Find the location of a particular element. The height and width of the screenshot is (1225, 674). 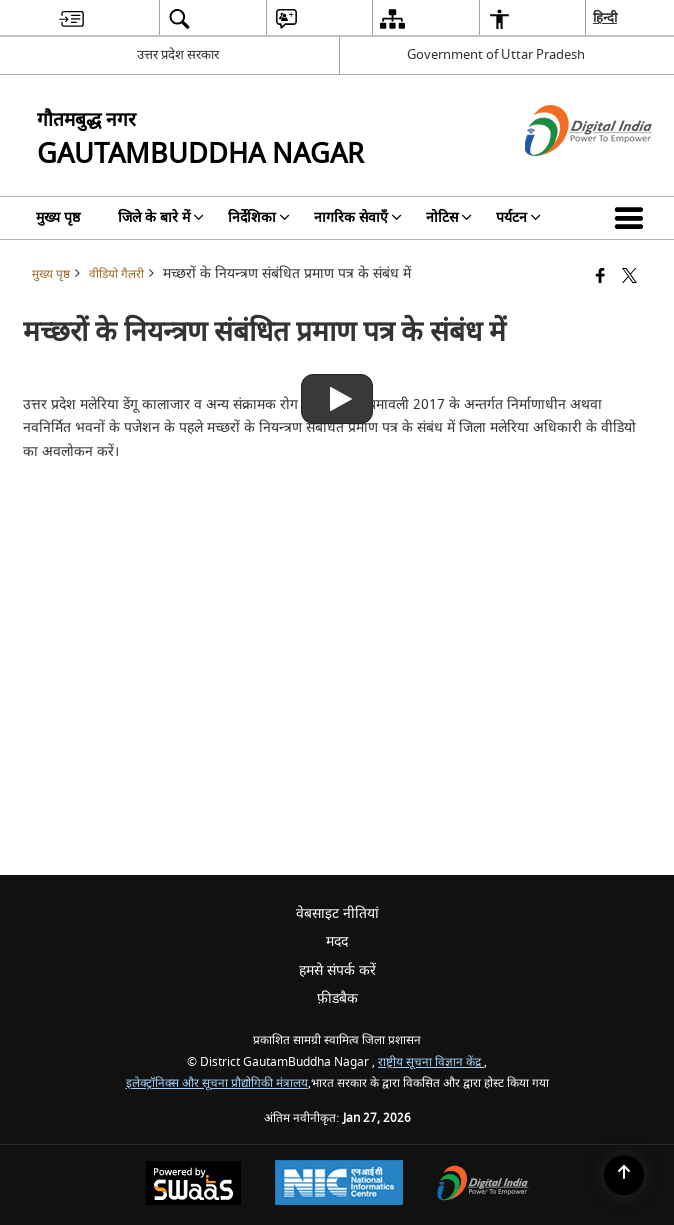

नोटिस [menuitem] is located at coordinates (449, 217).